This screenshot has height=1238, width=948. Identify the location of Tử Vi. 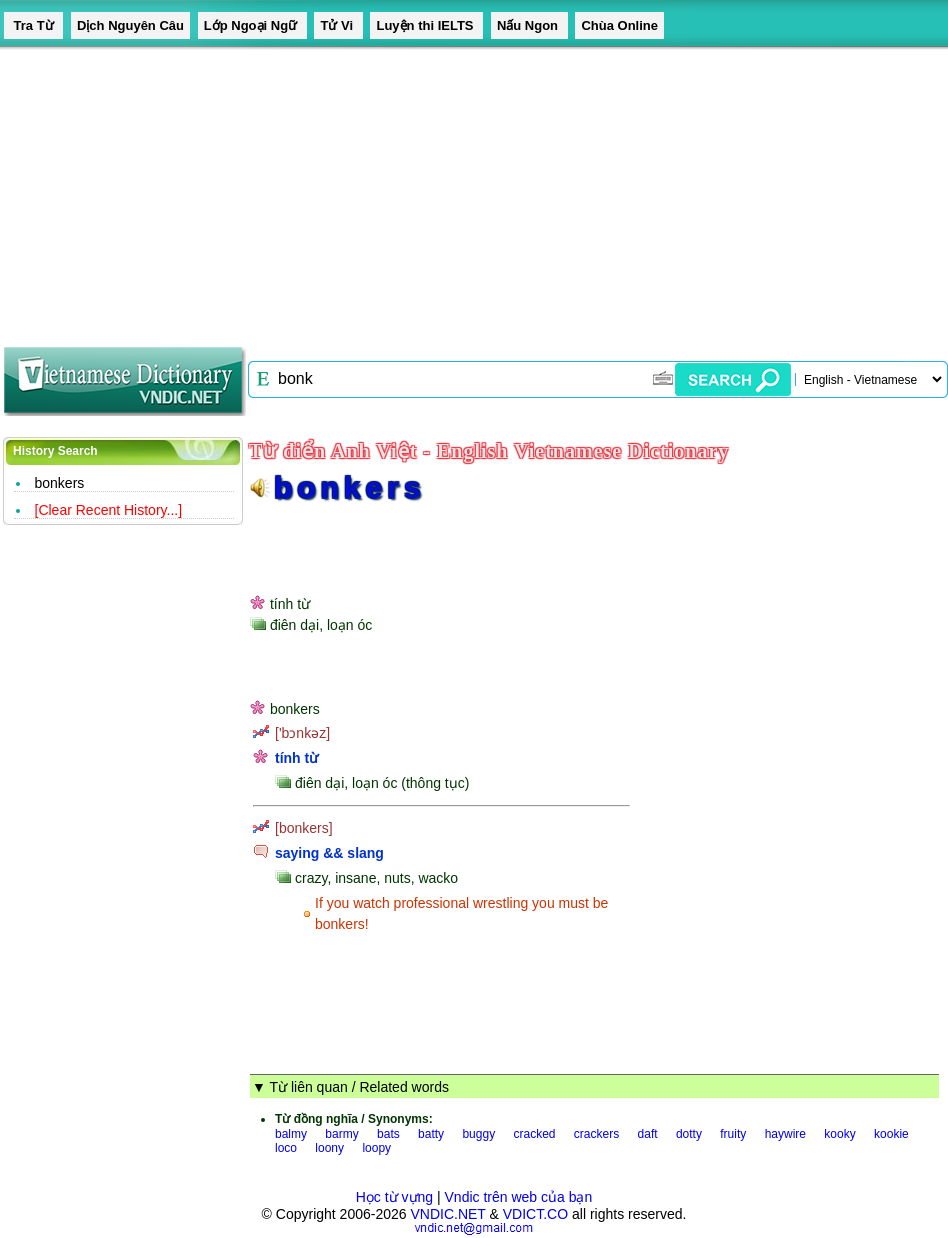
(338, 25).